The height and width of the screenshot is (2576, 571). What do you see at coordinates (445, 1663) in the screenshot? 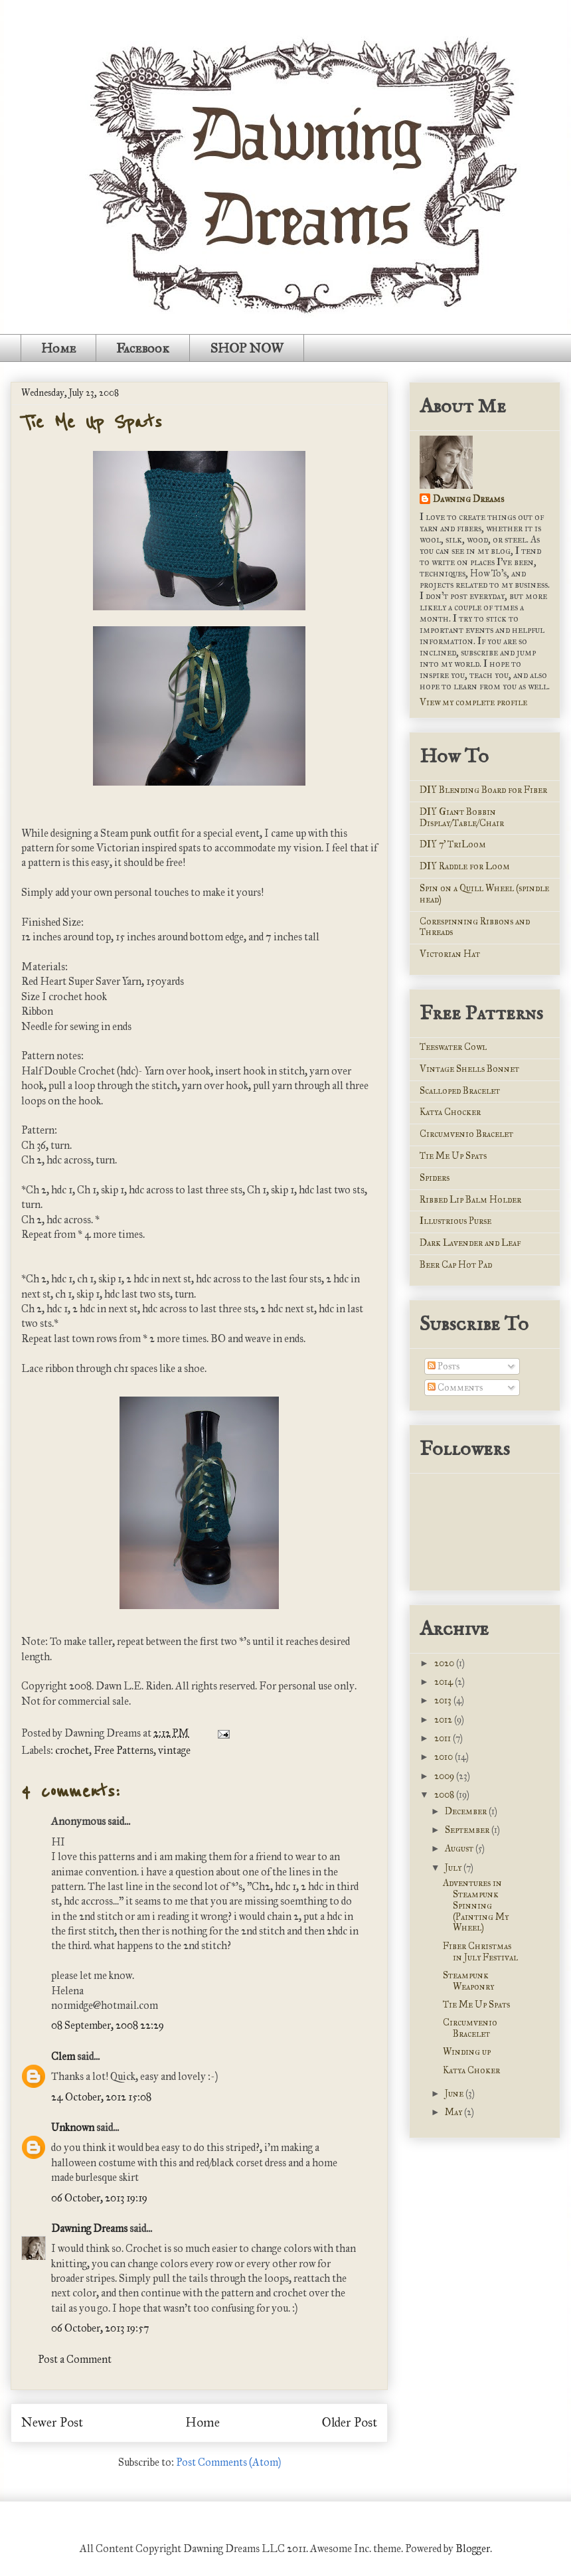
I see `2020` at bounding box center [445, 1663].